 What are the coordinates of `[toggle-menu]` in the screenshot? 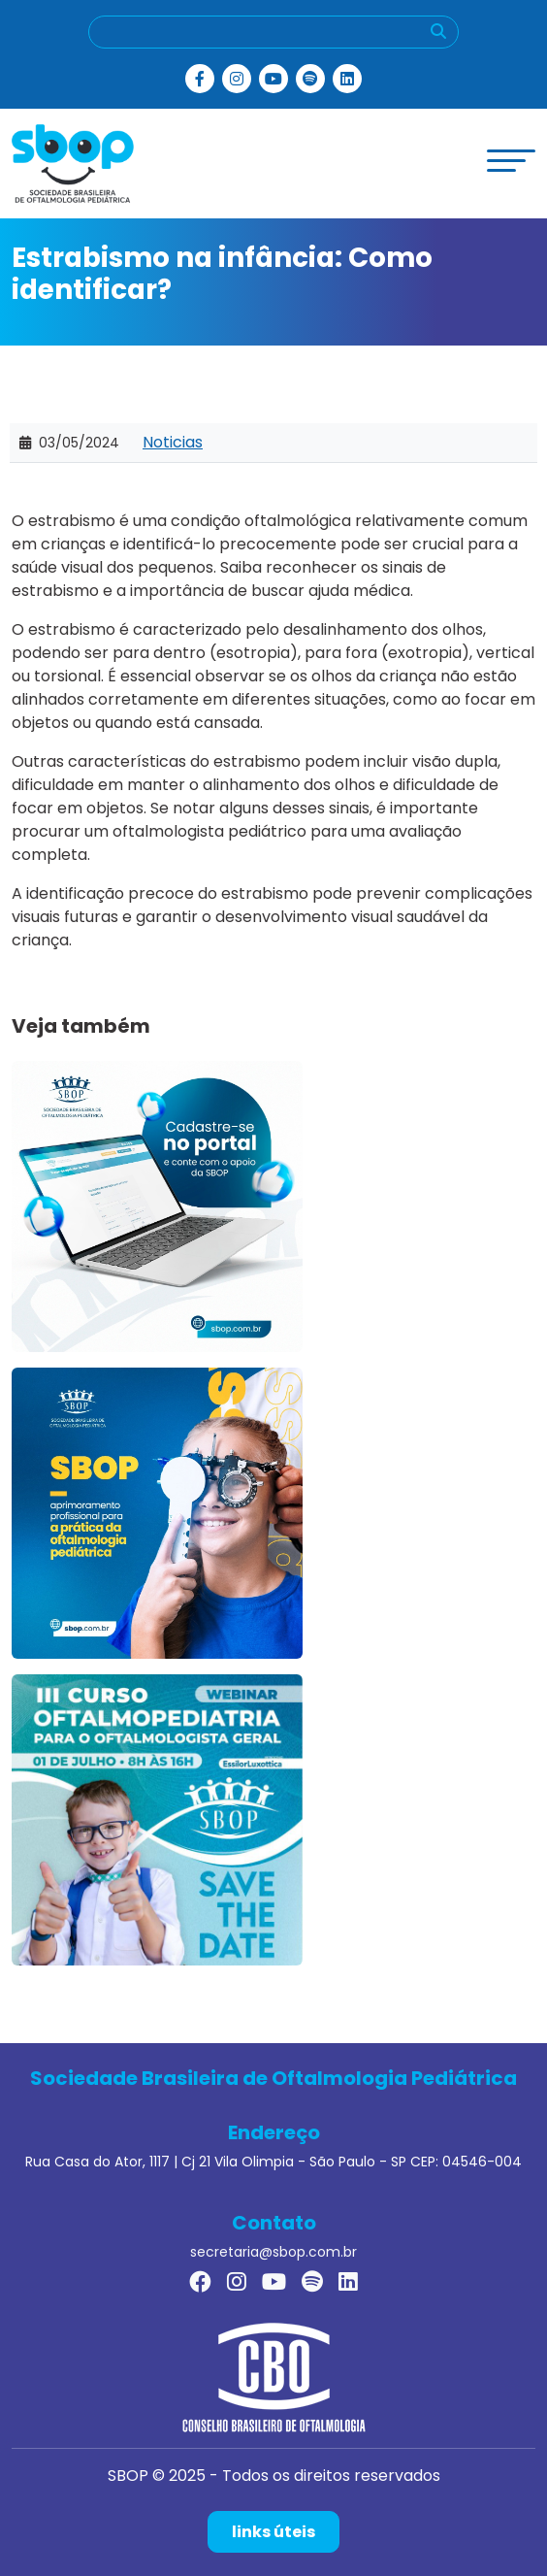 It's located at (511, 160).